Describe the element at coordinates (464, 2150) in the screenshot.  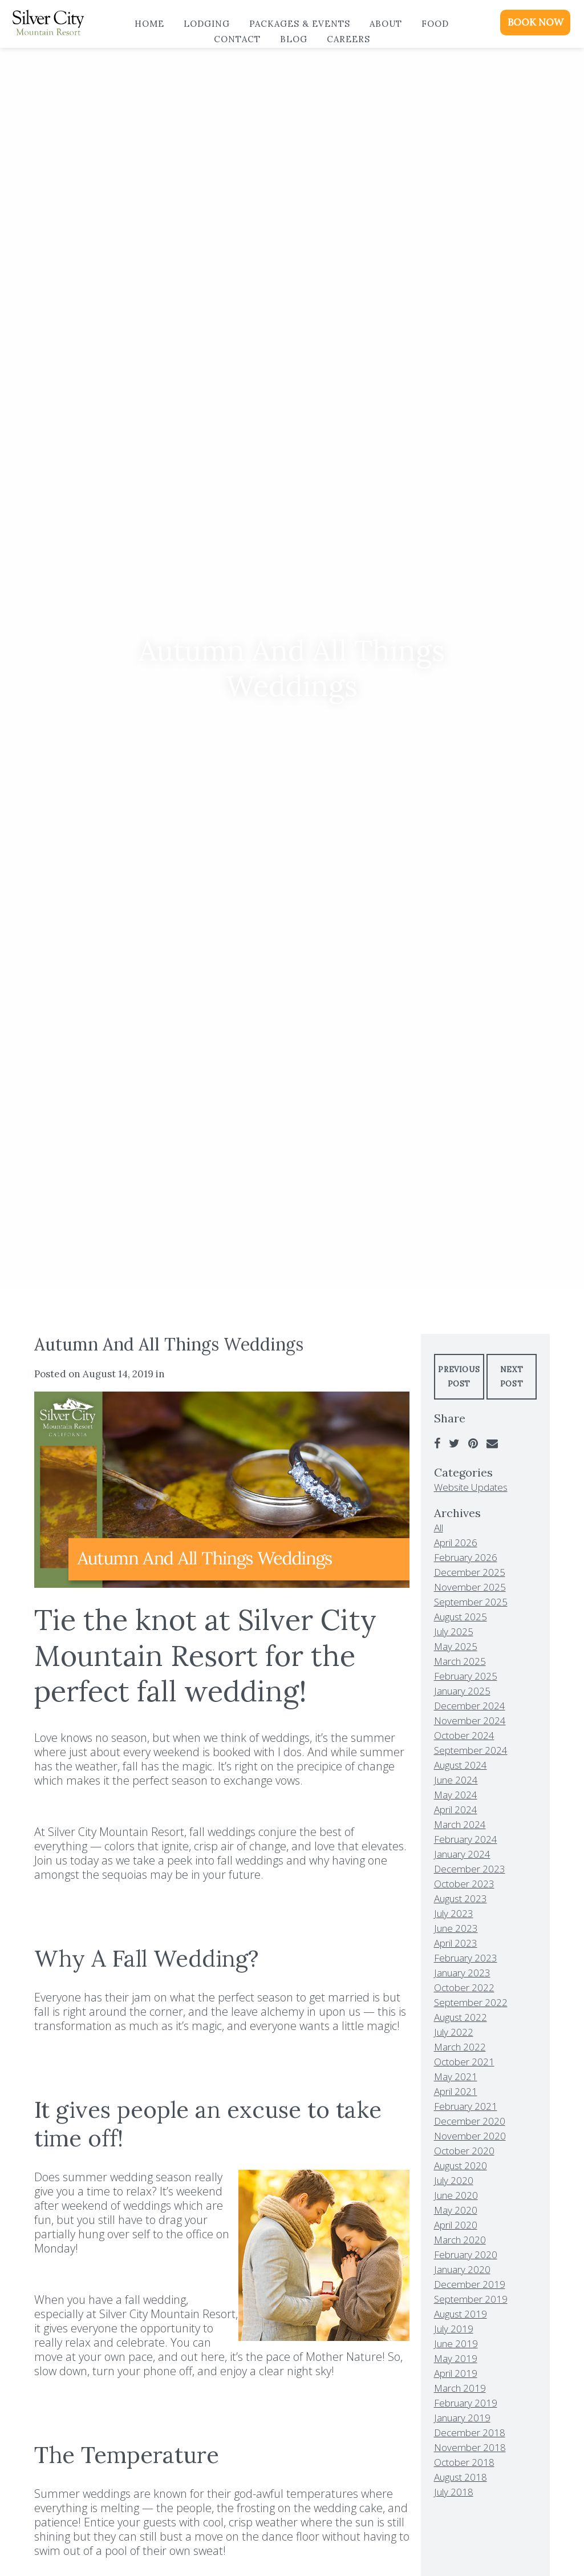
I see `October 2020` at that location.